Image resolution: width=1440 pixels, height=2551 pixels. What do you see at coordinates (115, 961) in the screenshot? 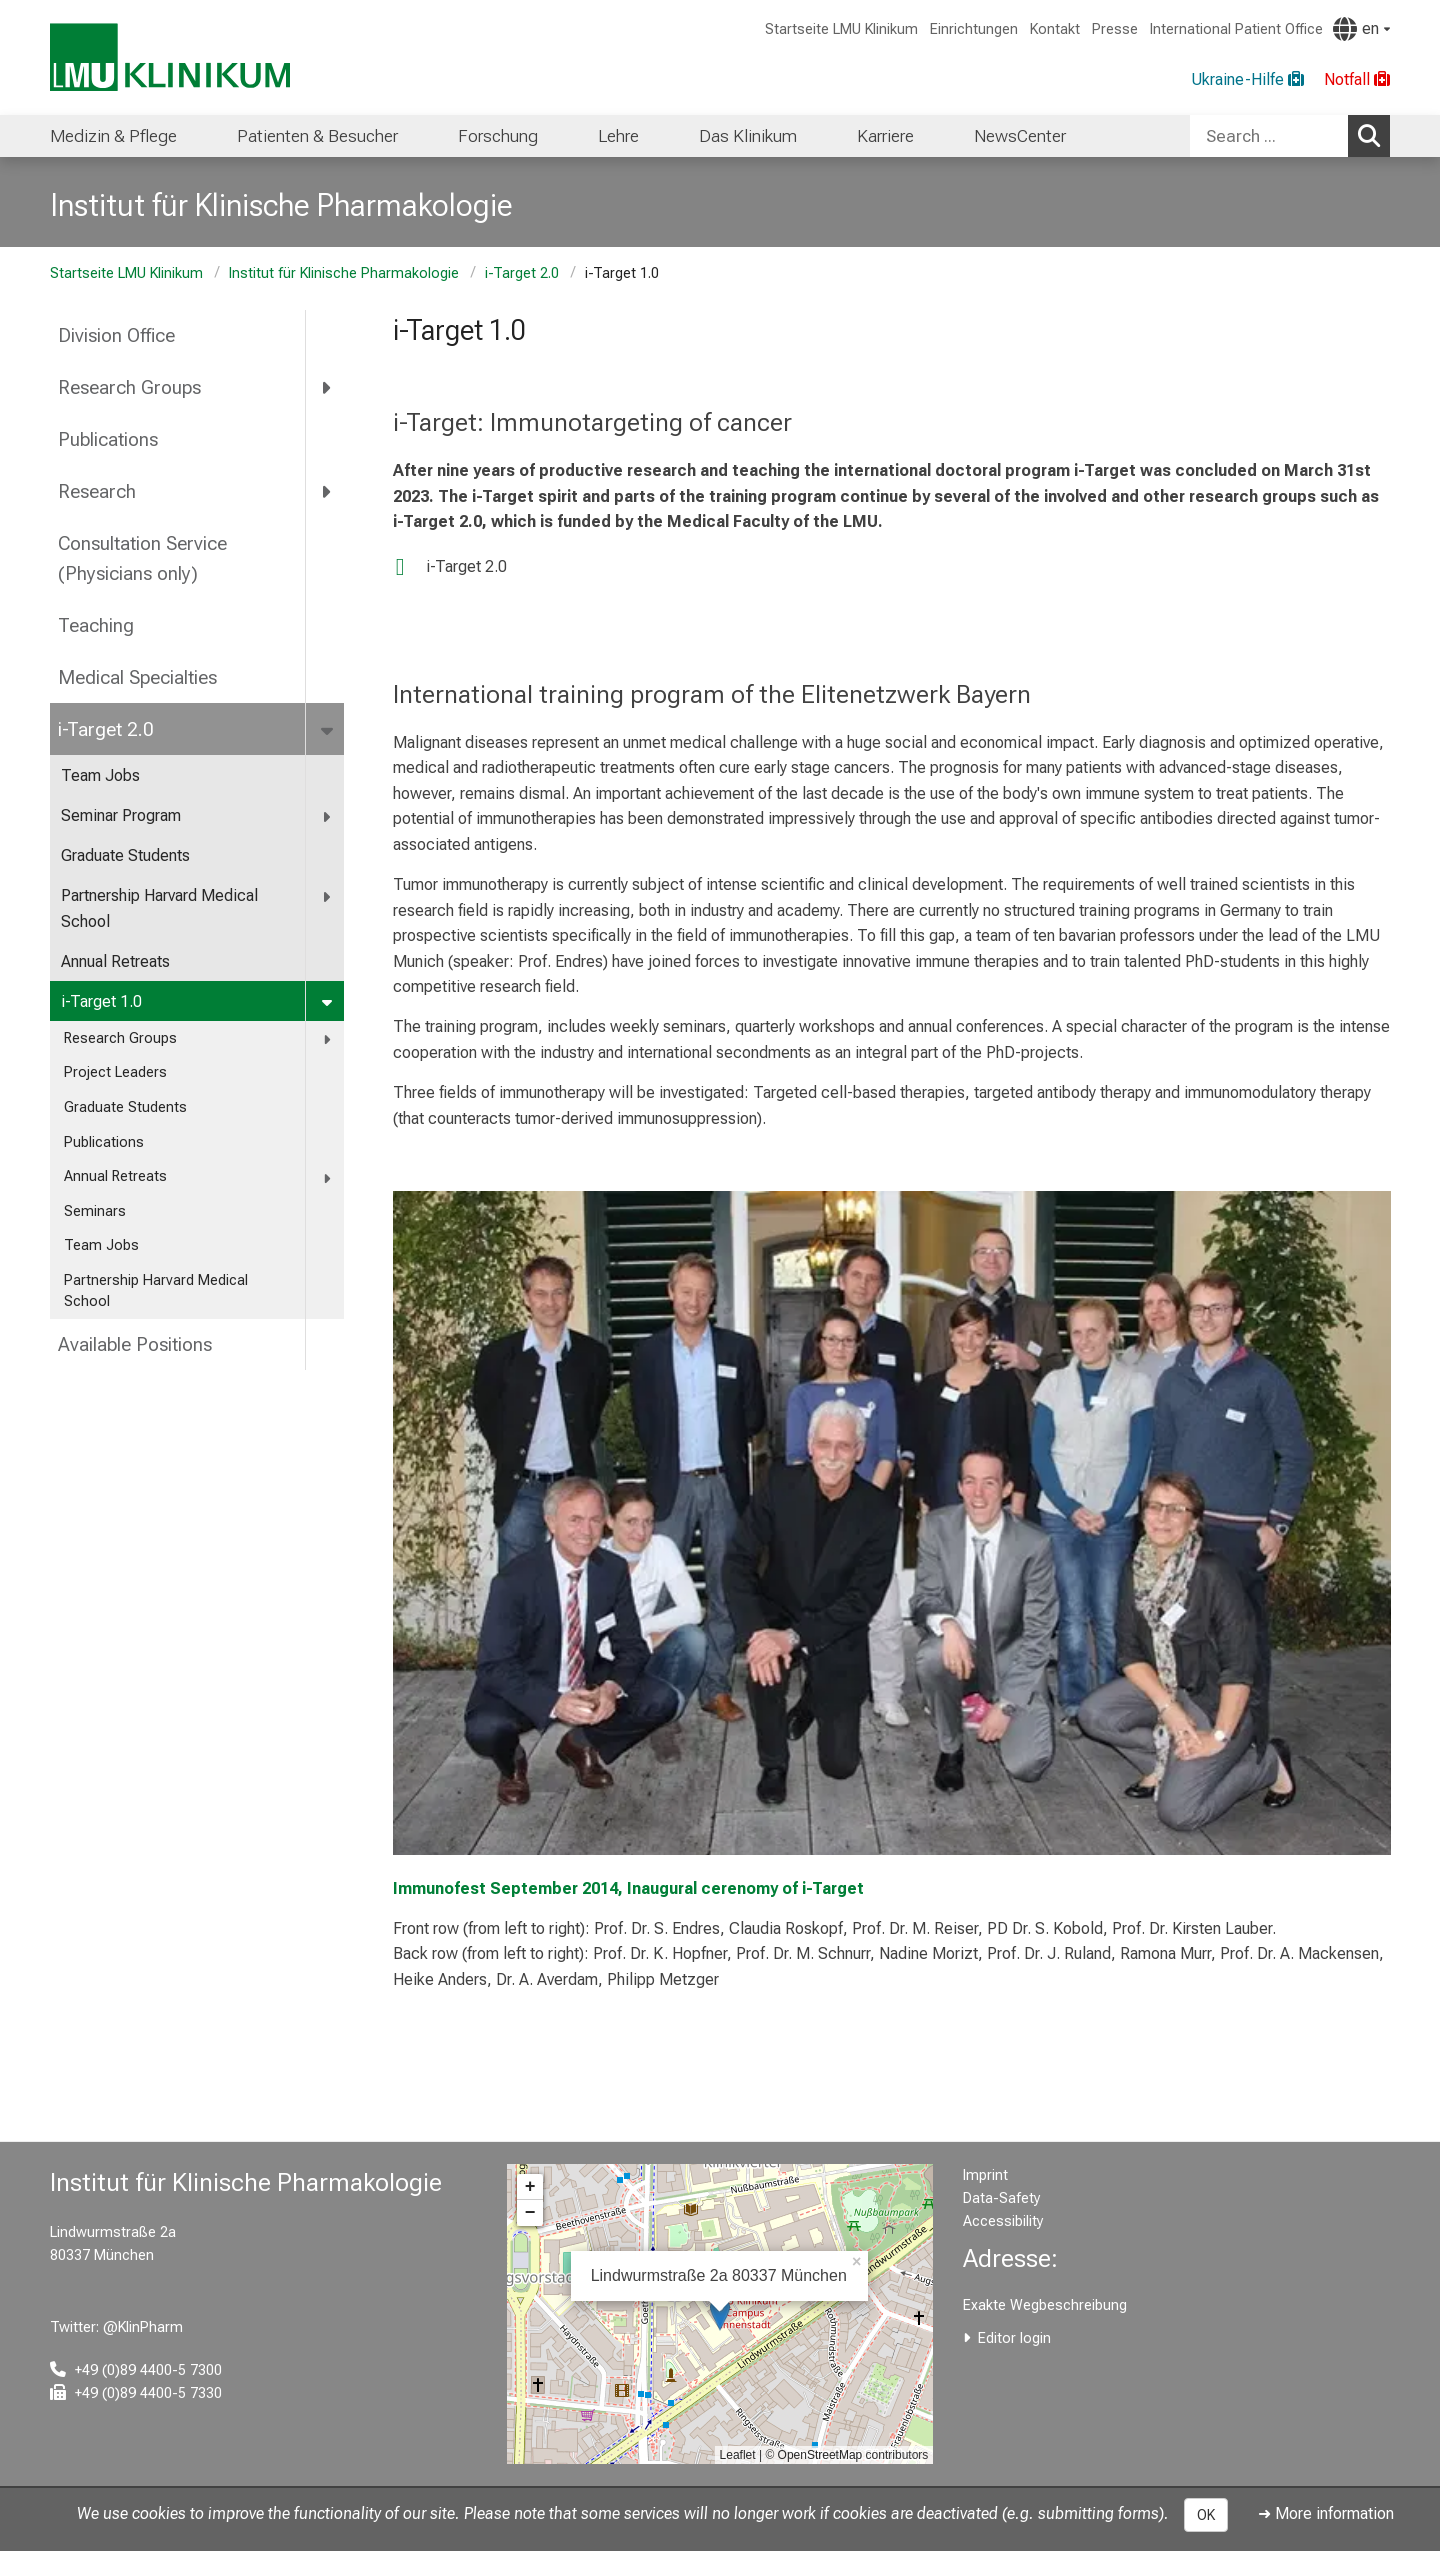
I see `Annual Retreats` at bounding box center [115, 961].